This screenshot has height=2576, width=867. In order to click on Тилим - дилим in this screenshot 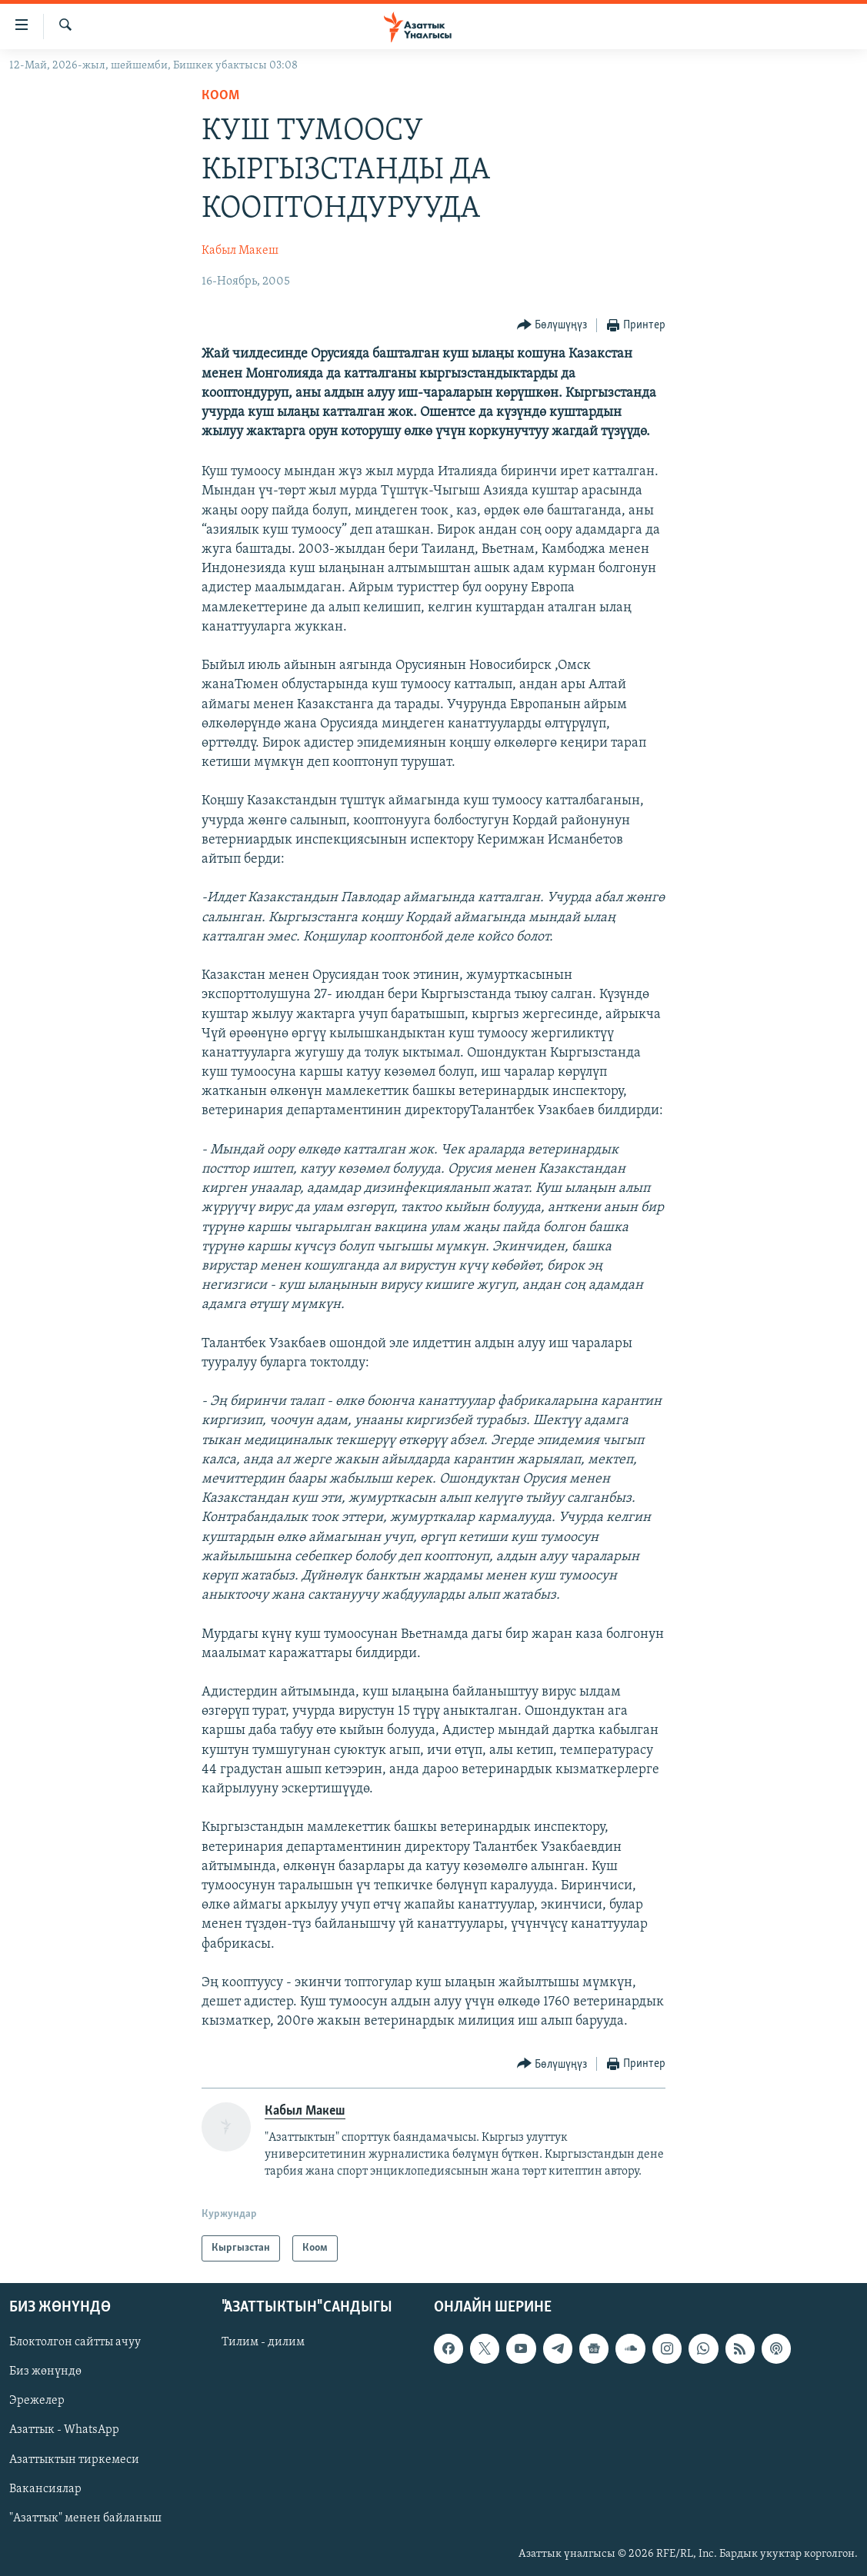, I will do `click(263, 2342)`.